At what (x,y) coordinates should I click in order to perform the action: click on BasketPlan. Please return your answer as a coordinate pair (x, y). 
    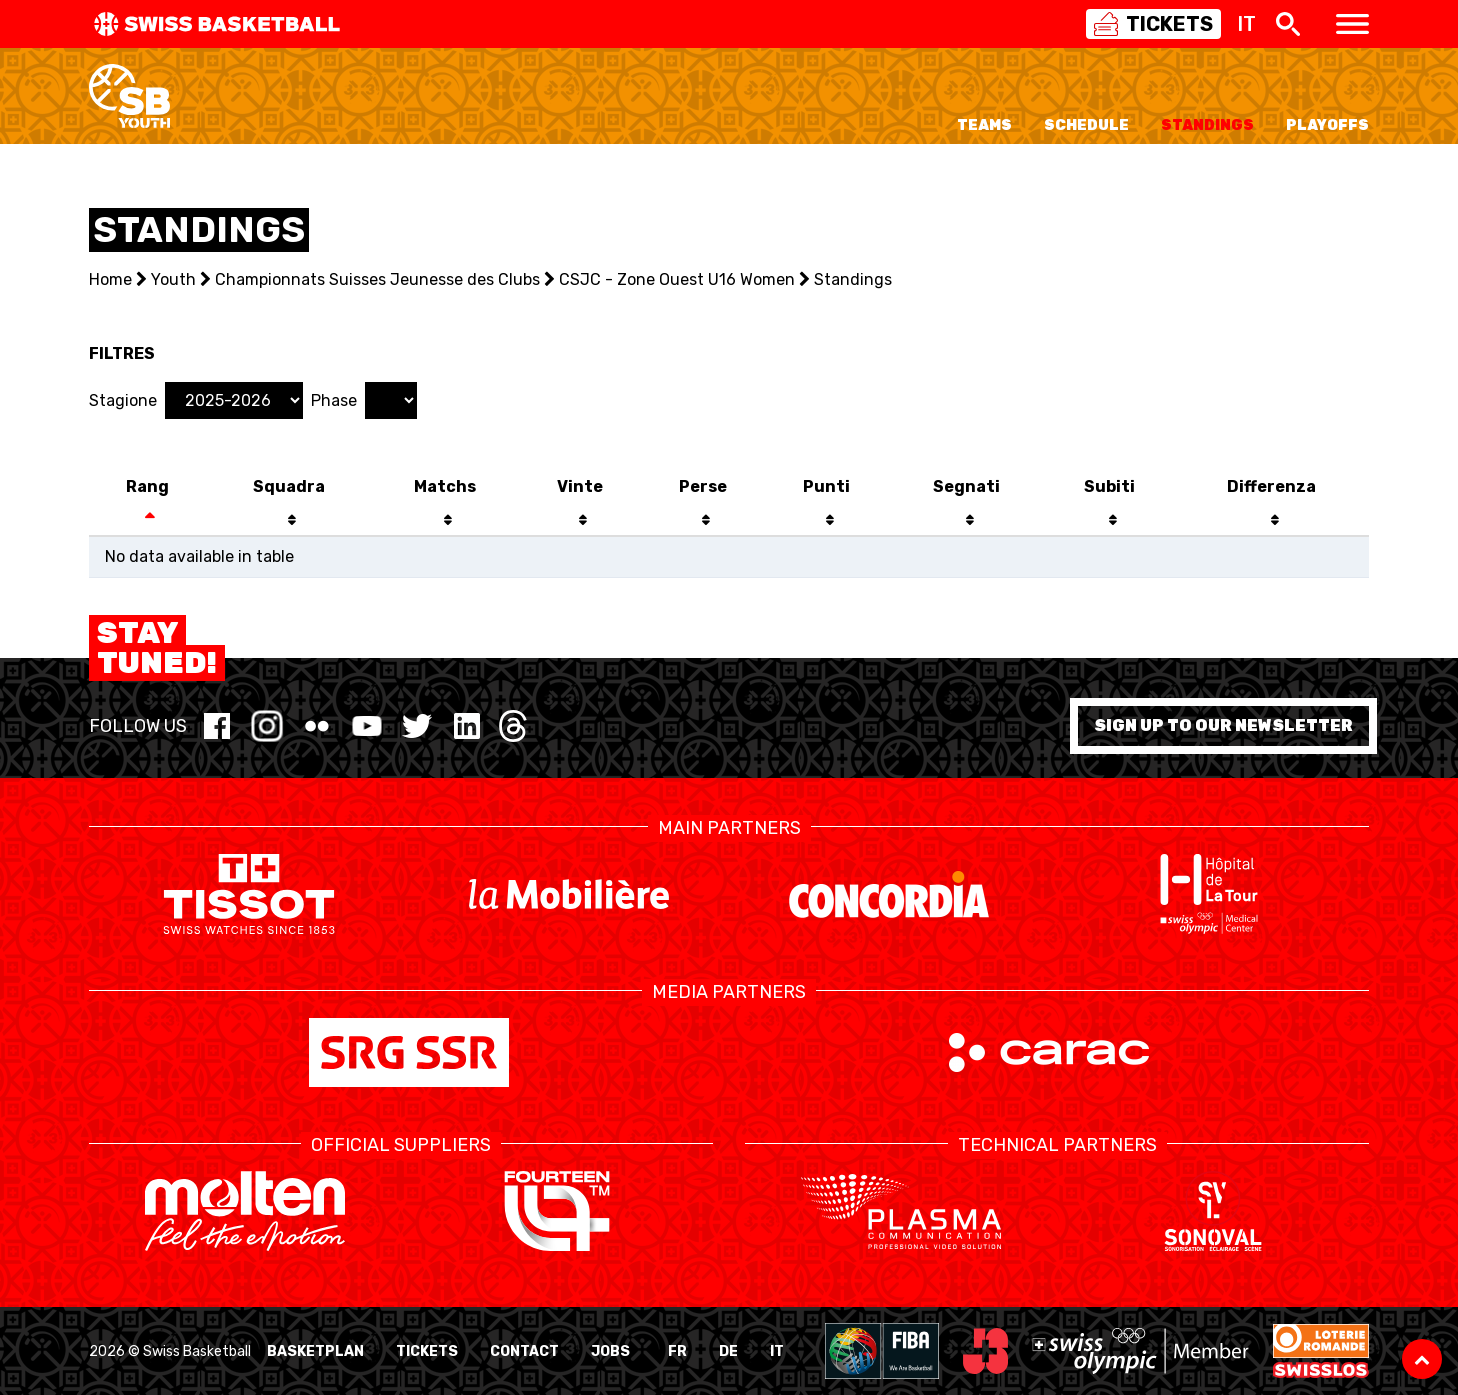
    Looking at the image, I should click on (315, 1351).